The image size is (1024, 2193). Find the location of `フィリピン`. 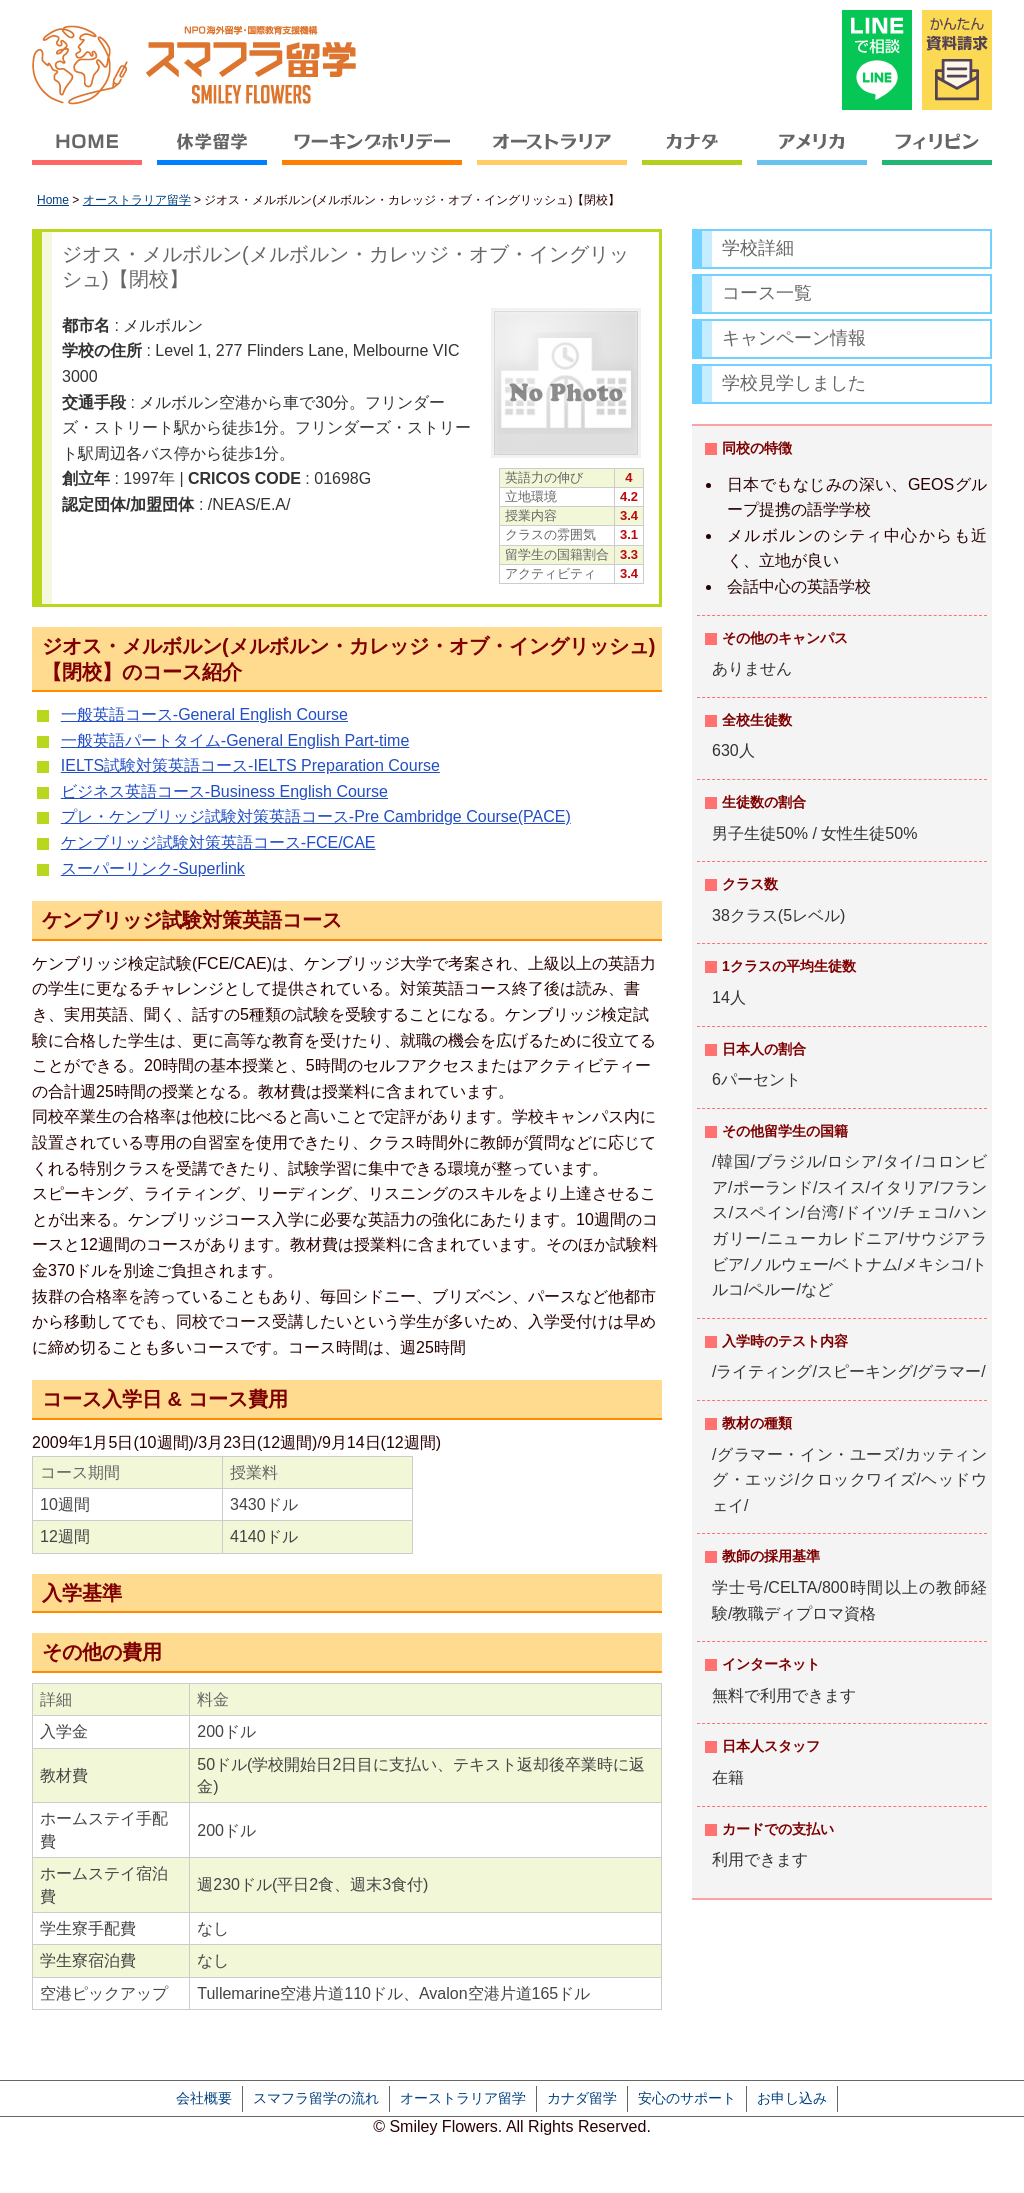

フィリピン is located at coordinates (934, 155).